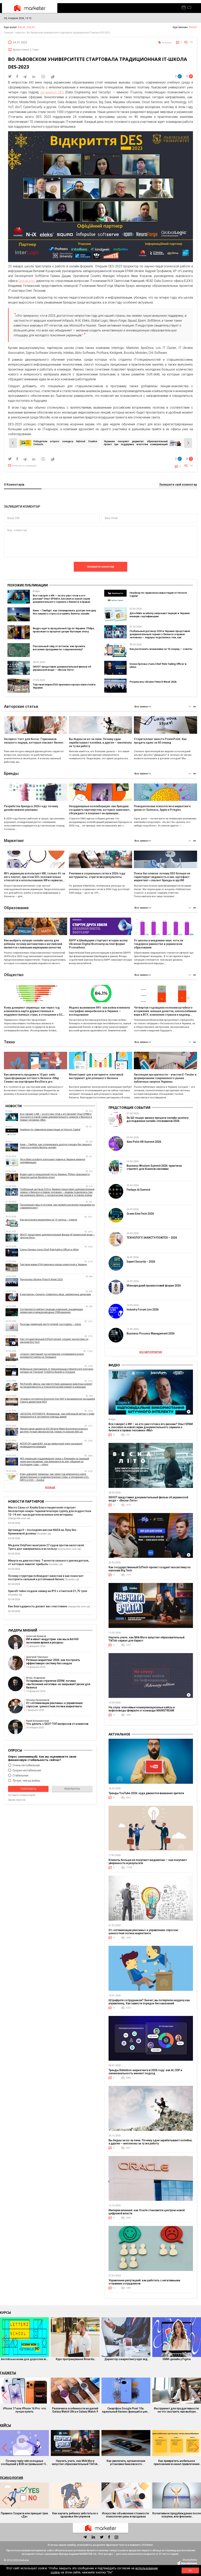 This screenshot has height=2576, width=201. Describe the element at coordinates (24, 2409) in the screenshot. I see `iPhone 17 или iPhone 16 Pro: что лучше купить` at that location.